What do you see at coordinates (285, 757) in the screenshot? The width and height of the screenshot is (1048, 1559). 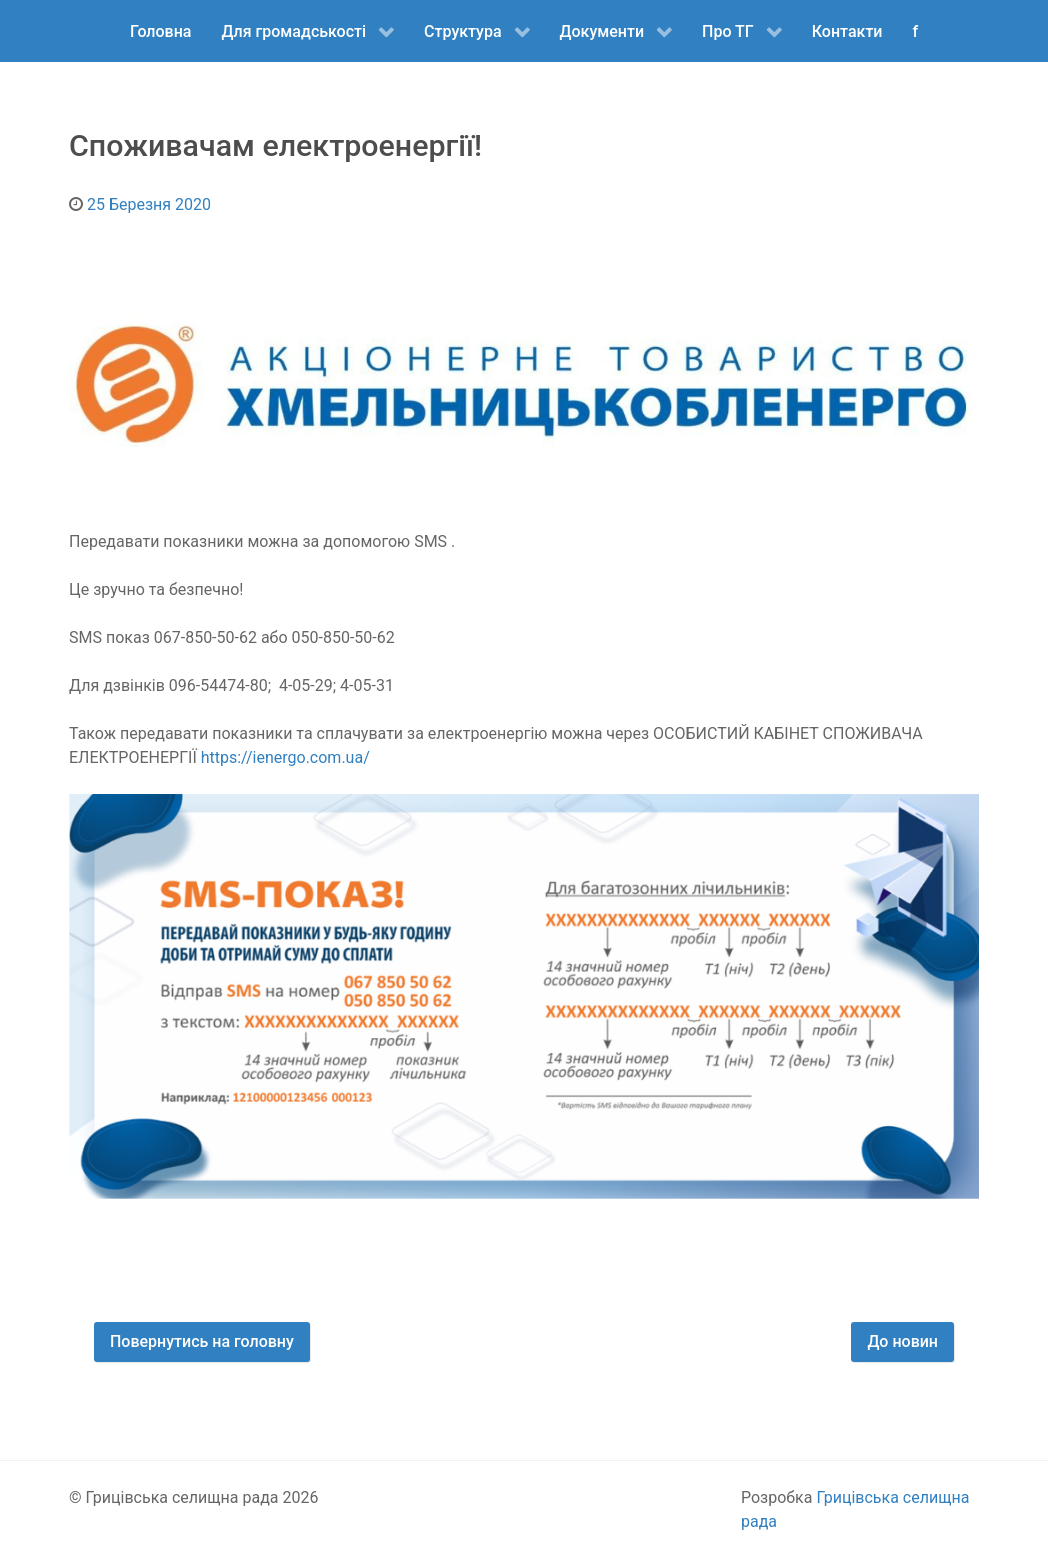 I see `https://ienergo.com.ua/` at bounding box center [285, 757].